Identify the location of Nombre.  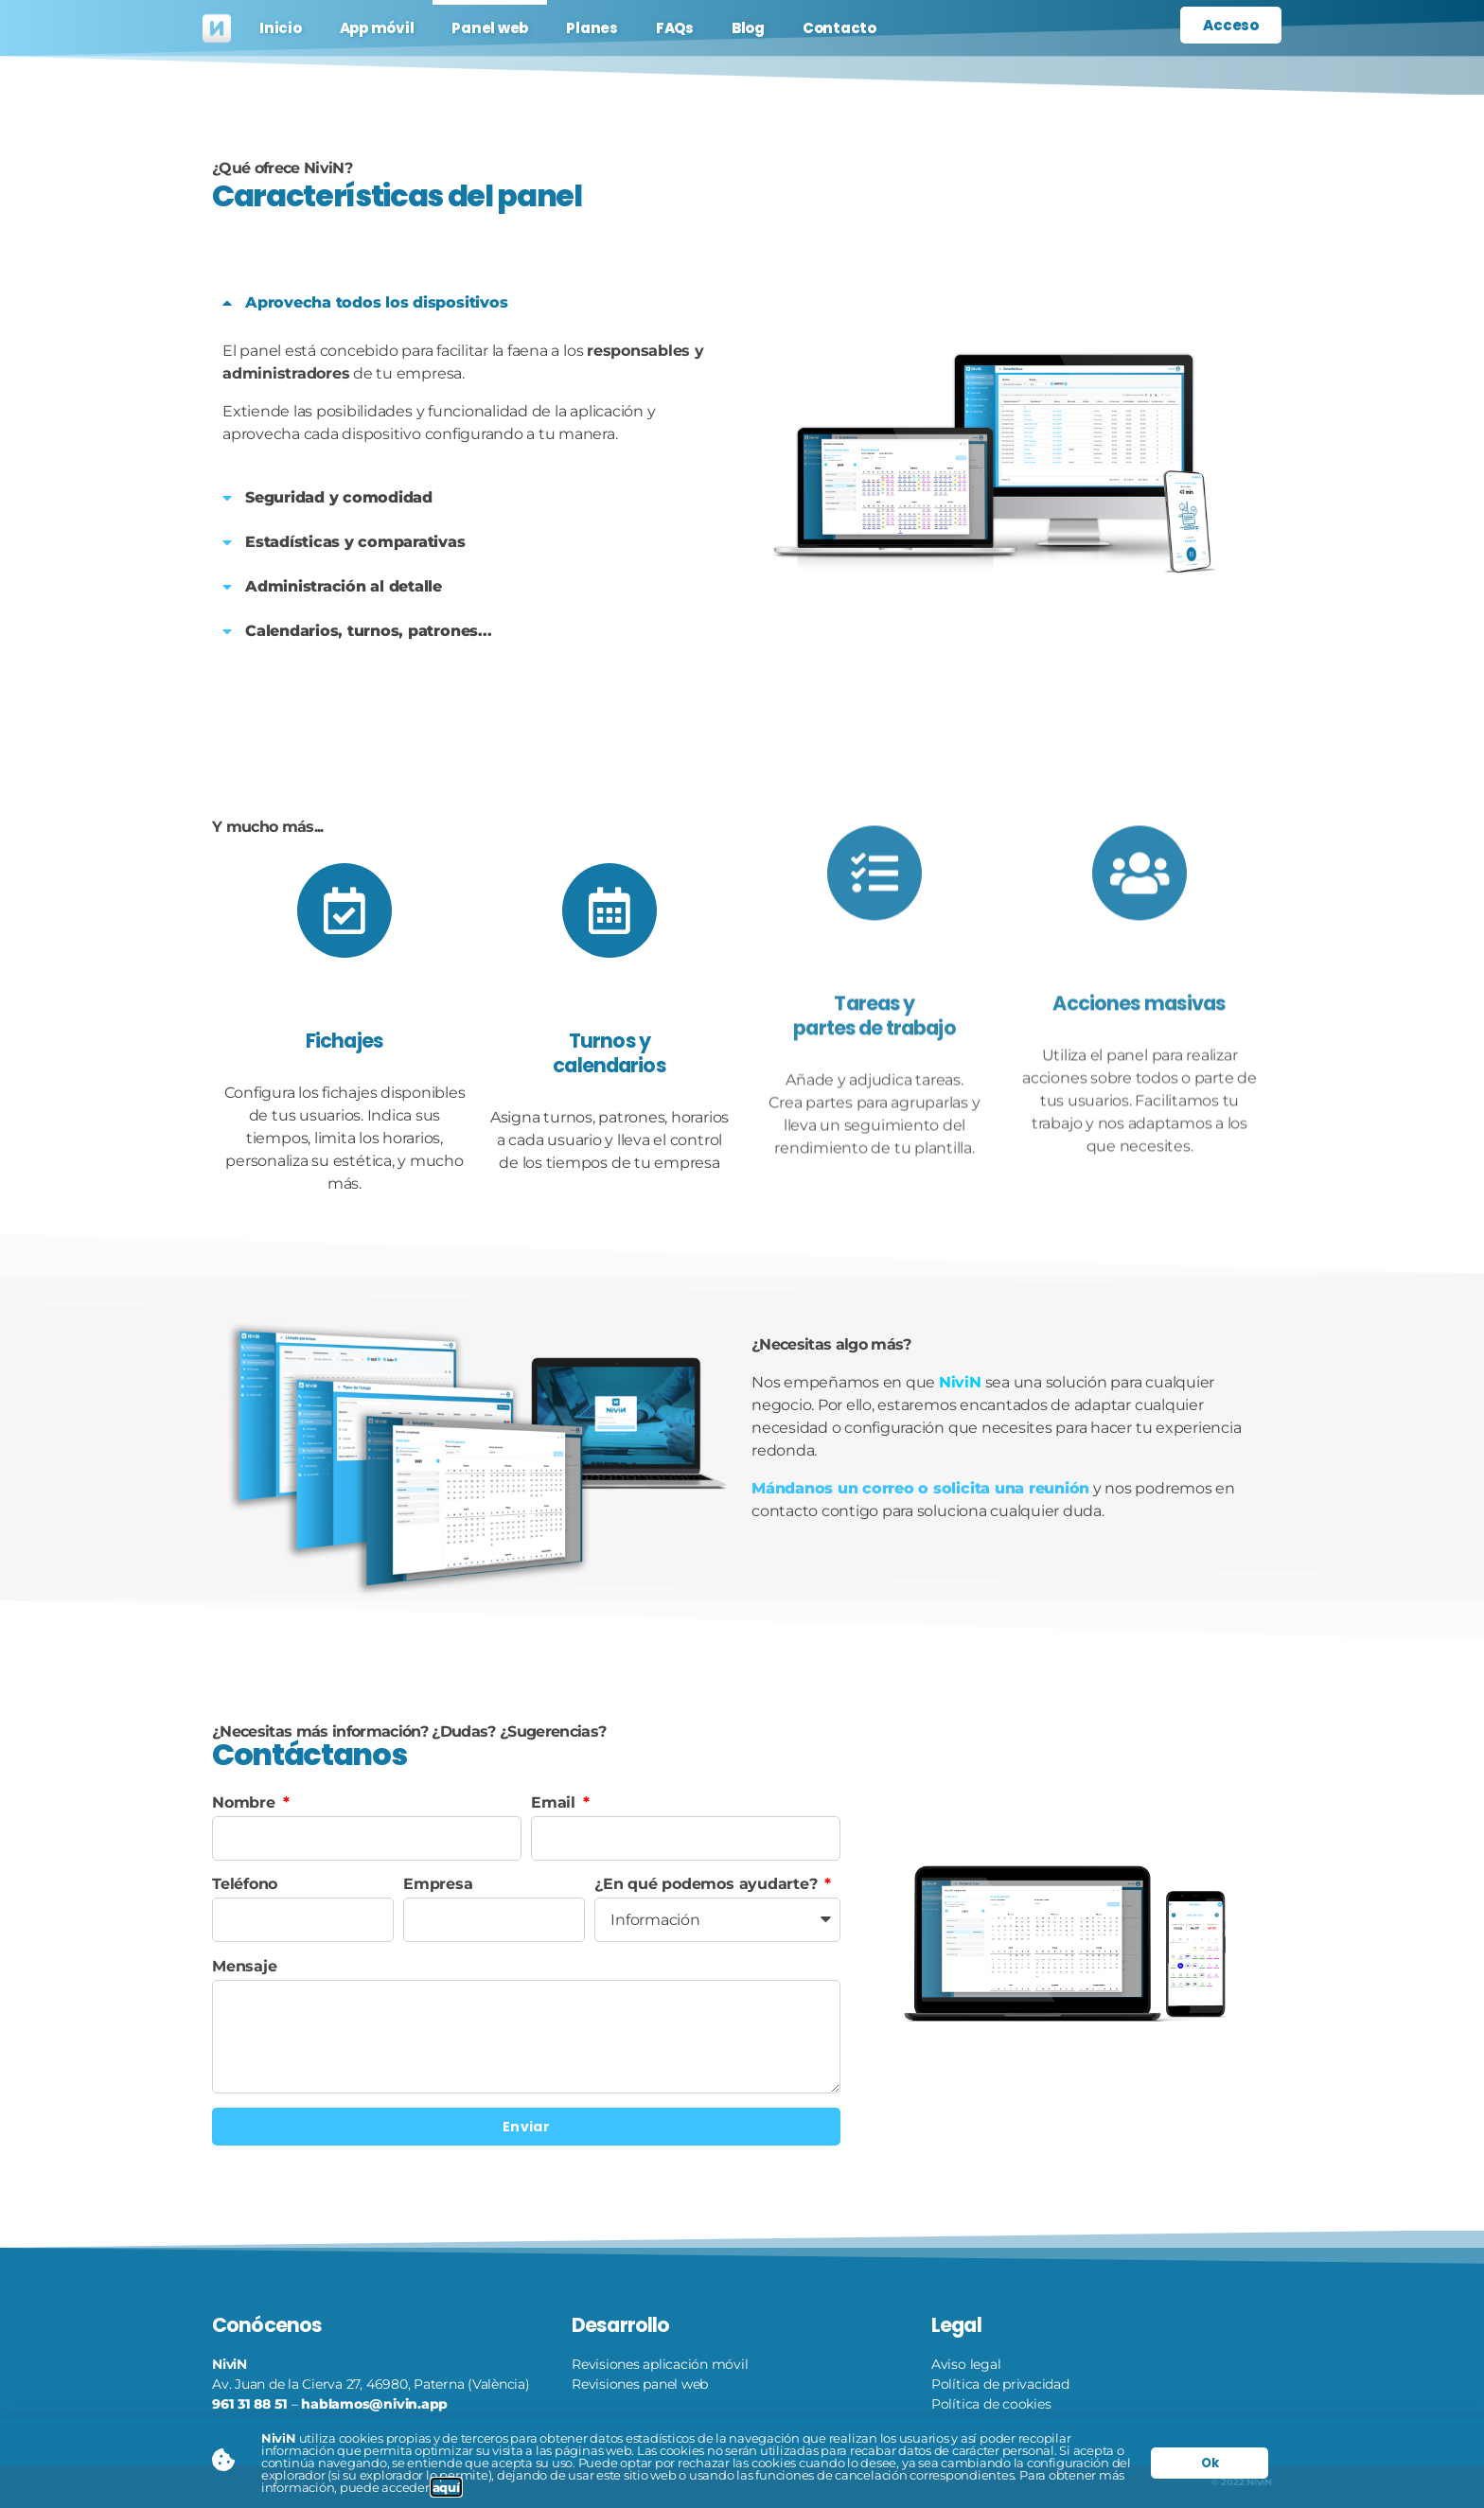
(245, 1802).